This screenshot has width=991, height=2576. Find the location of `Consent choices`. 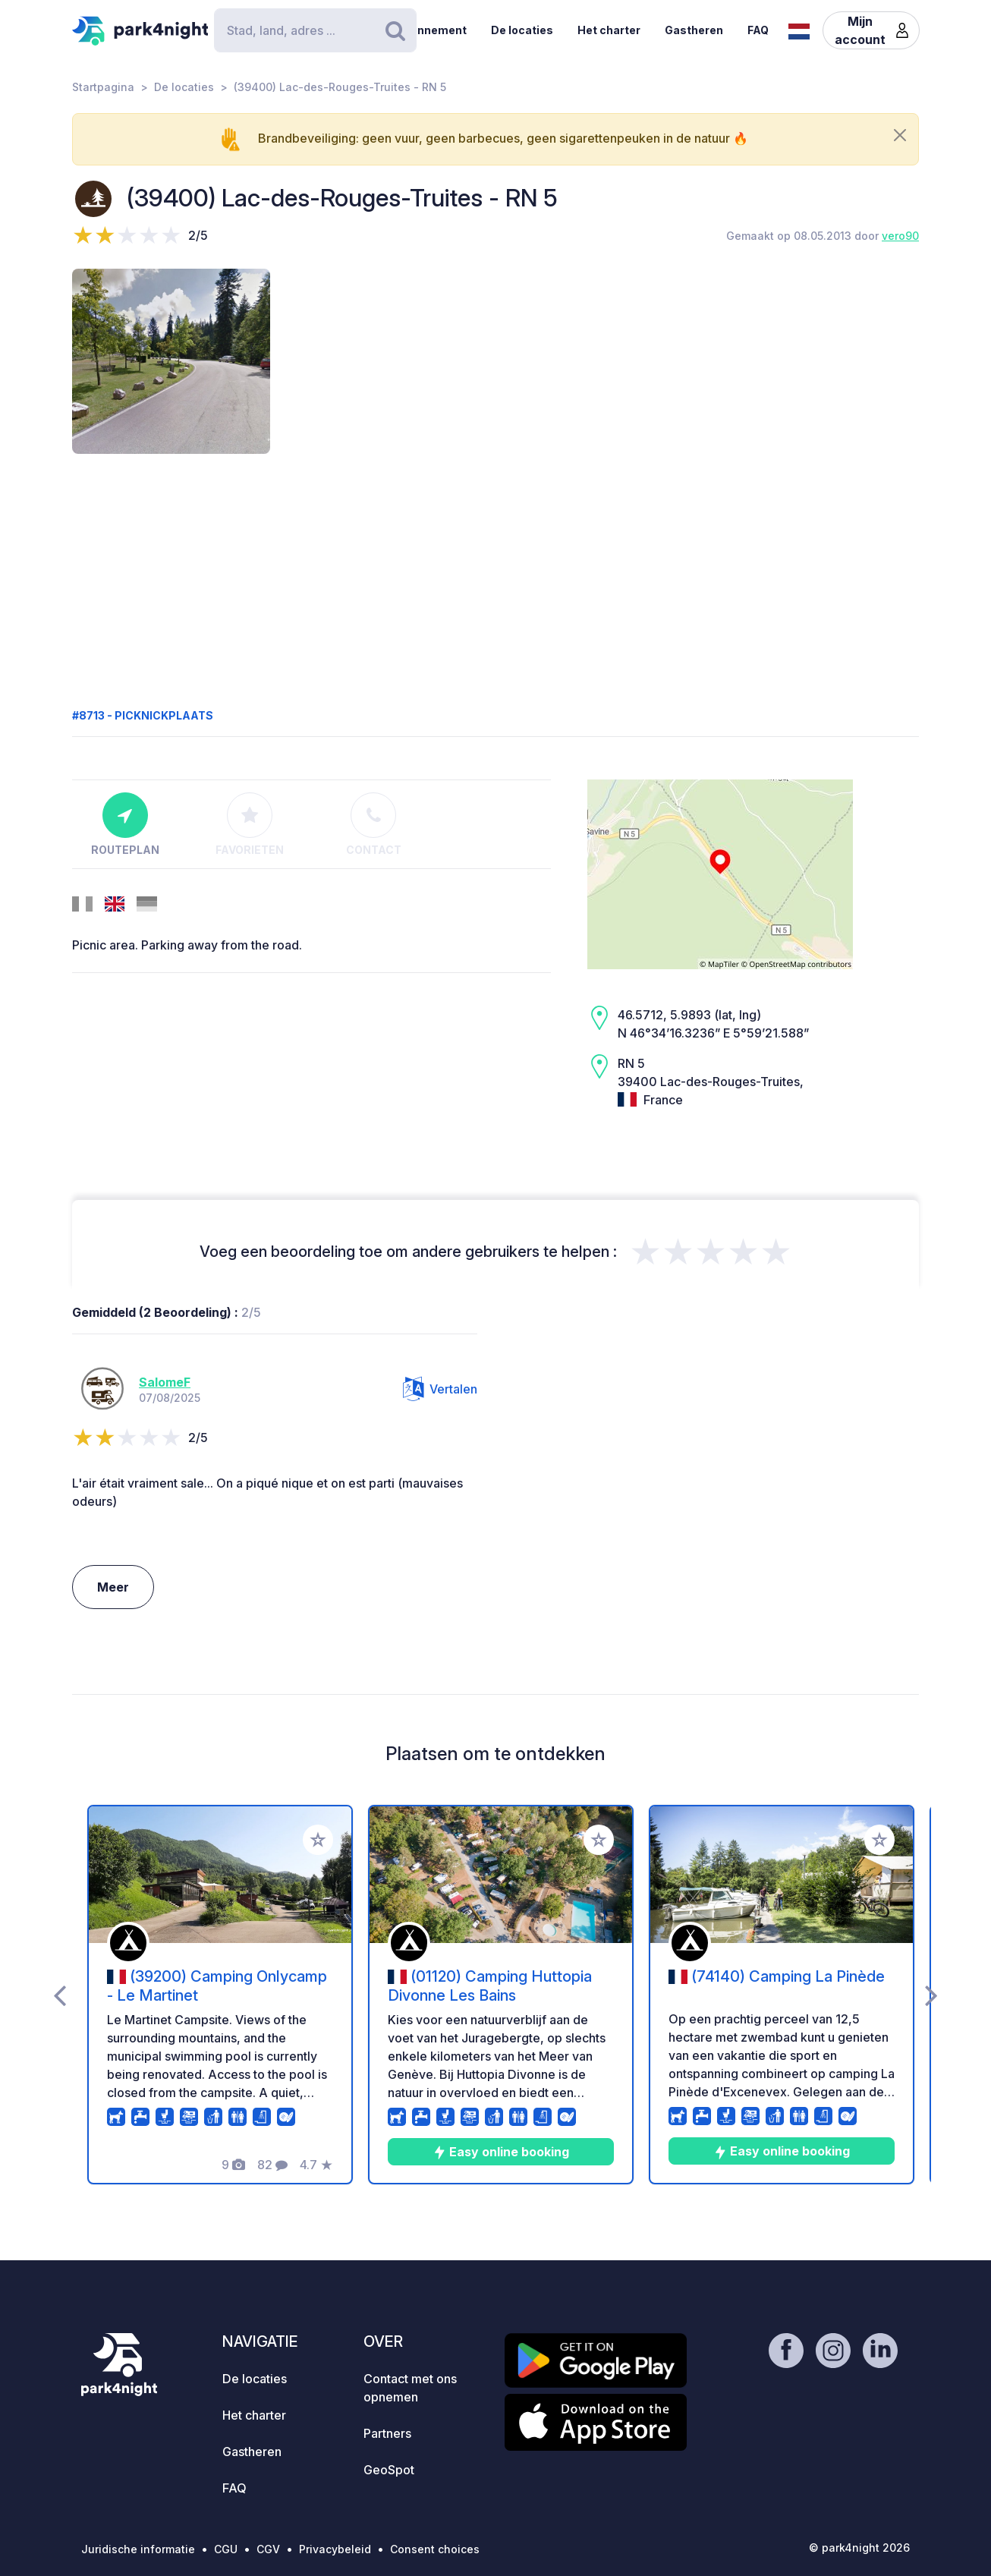

Consent choices is located at coordinates (435, 2549).